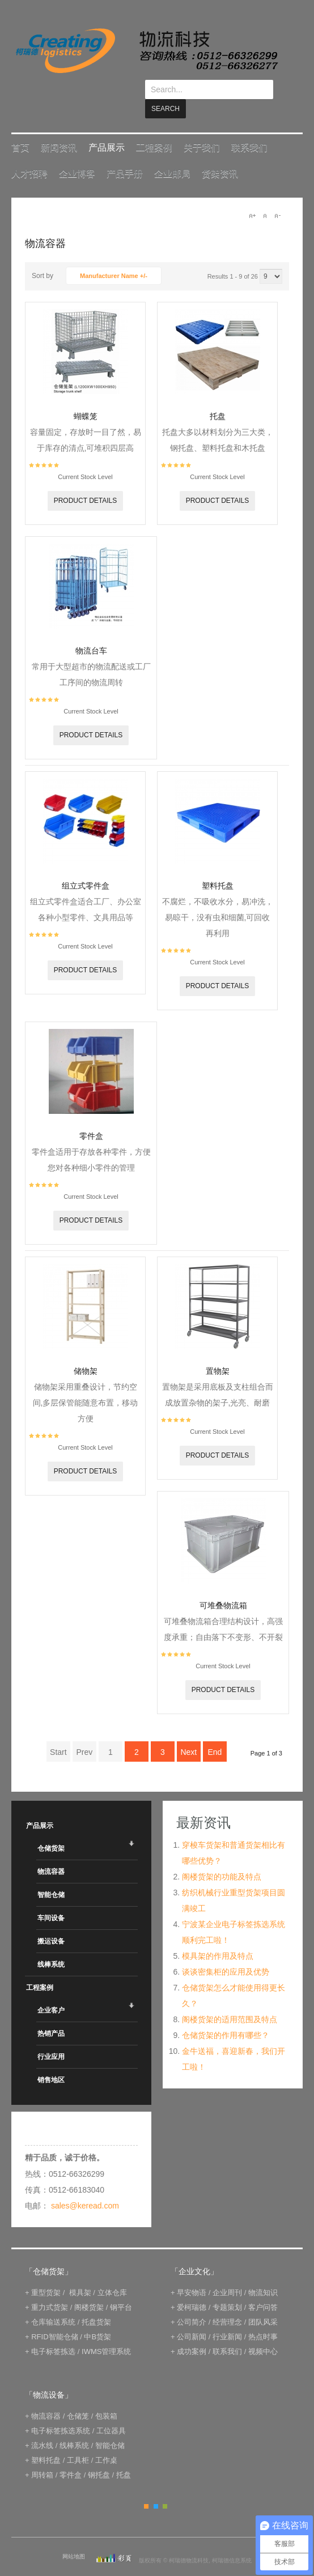 The image size is (314, 2576). Describe the element at coordinates (77, 154) in the screenshot. I see `企业博客` at that location.